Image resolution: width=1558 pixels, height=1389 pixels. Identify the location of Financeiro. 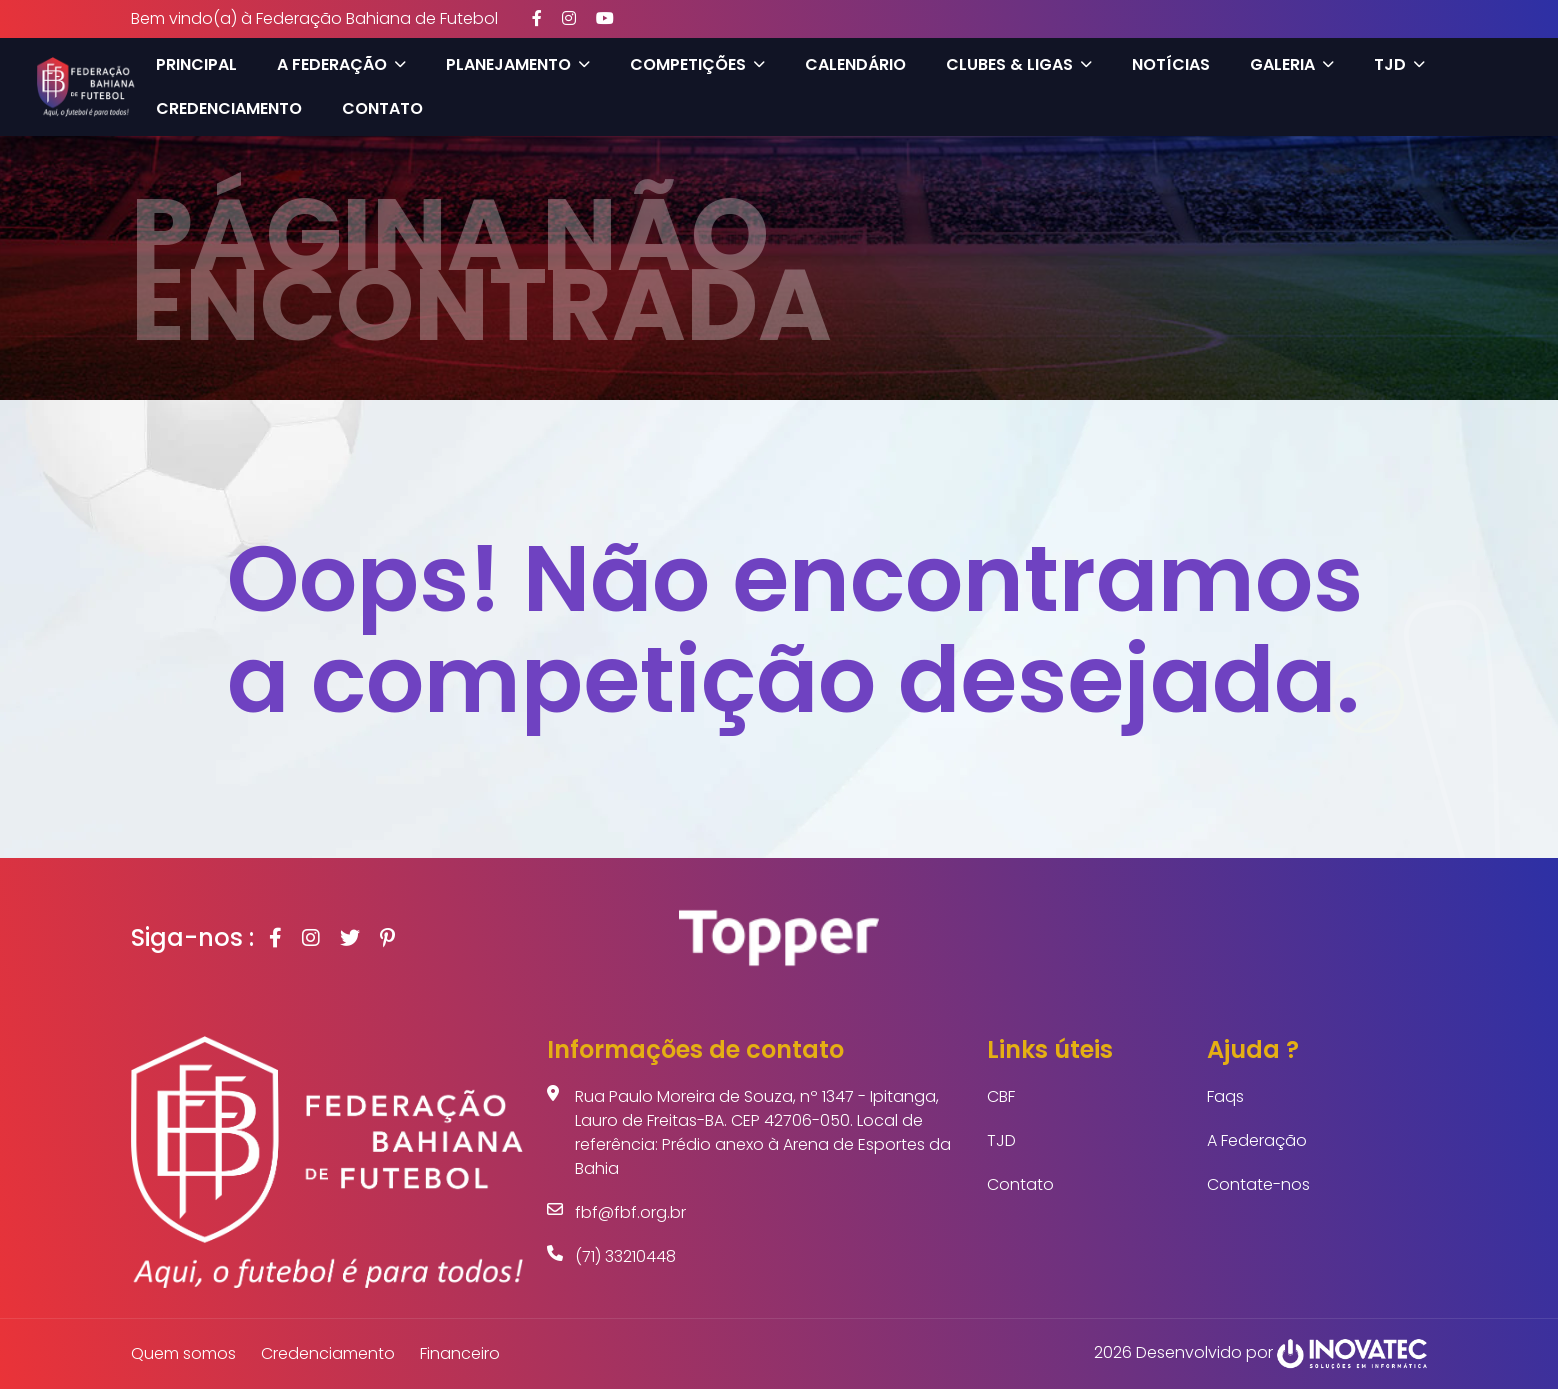
(460, 1353).